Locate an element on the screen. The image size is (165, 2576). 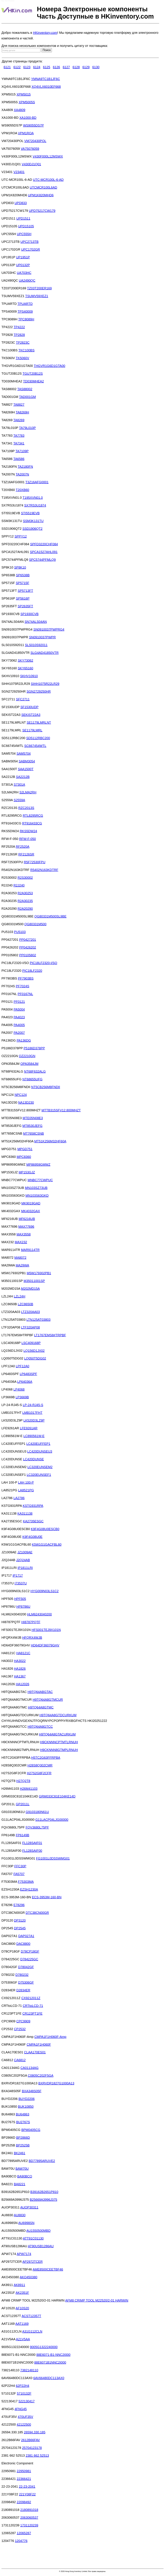
VPM1ROA is located at coordinates (26, 133).